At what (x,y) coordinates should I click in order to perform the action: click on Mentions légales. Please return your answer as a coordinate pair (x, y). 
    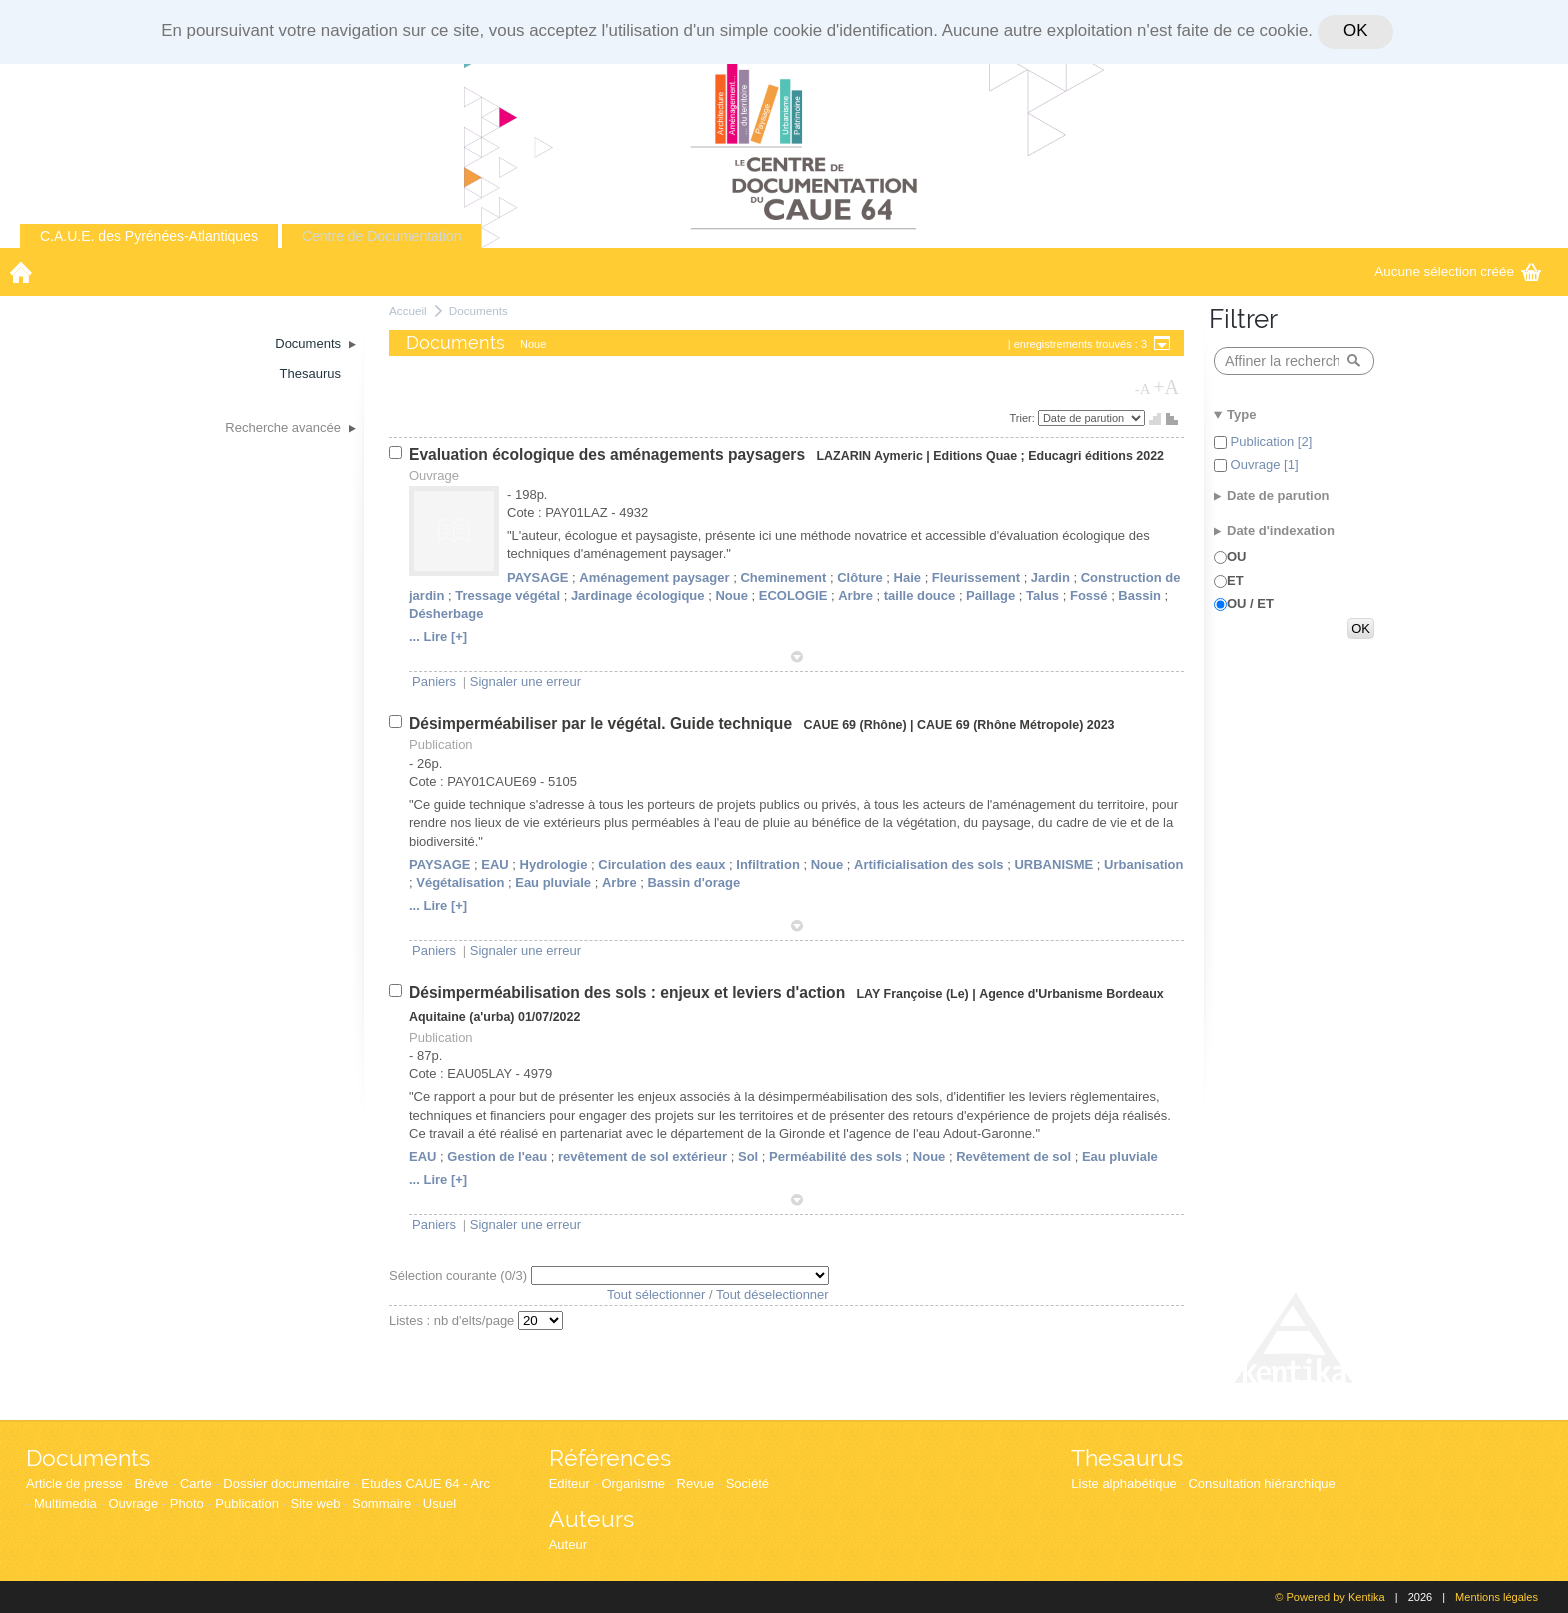
    Looking at the image, I should click on (1496, 1597).